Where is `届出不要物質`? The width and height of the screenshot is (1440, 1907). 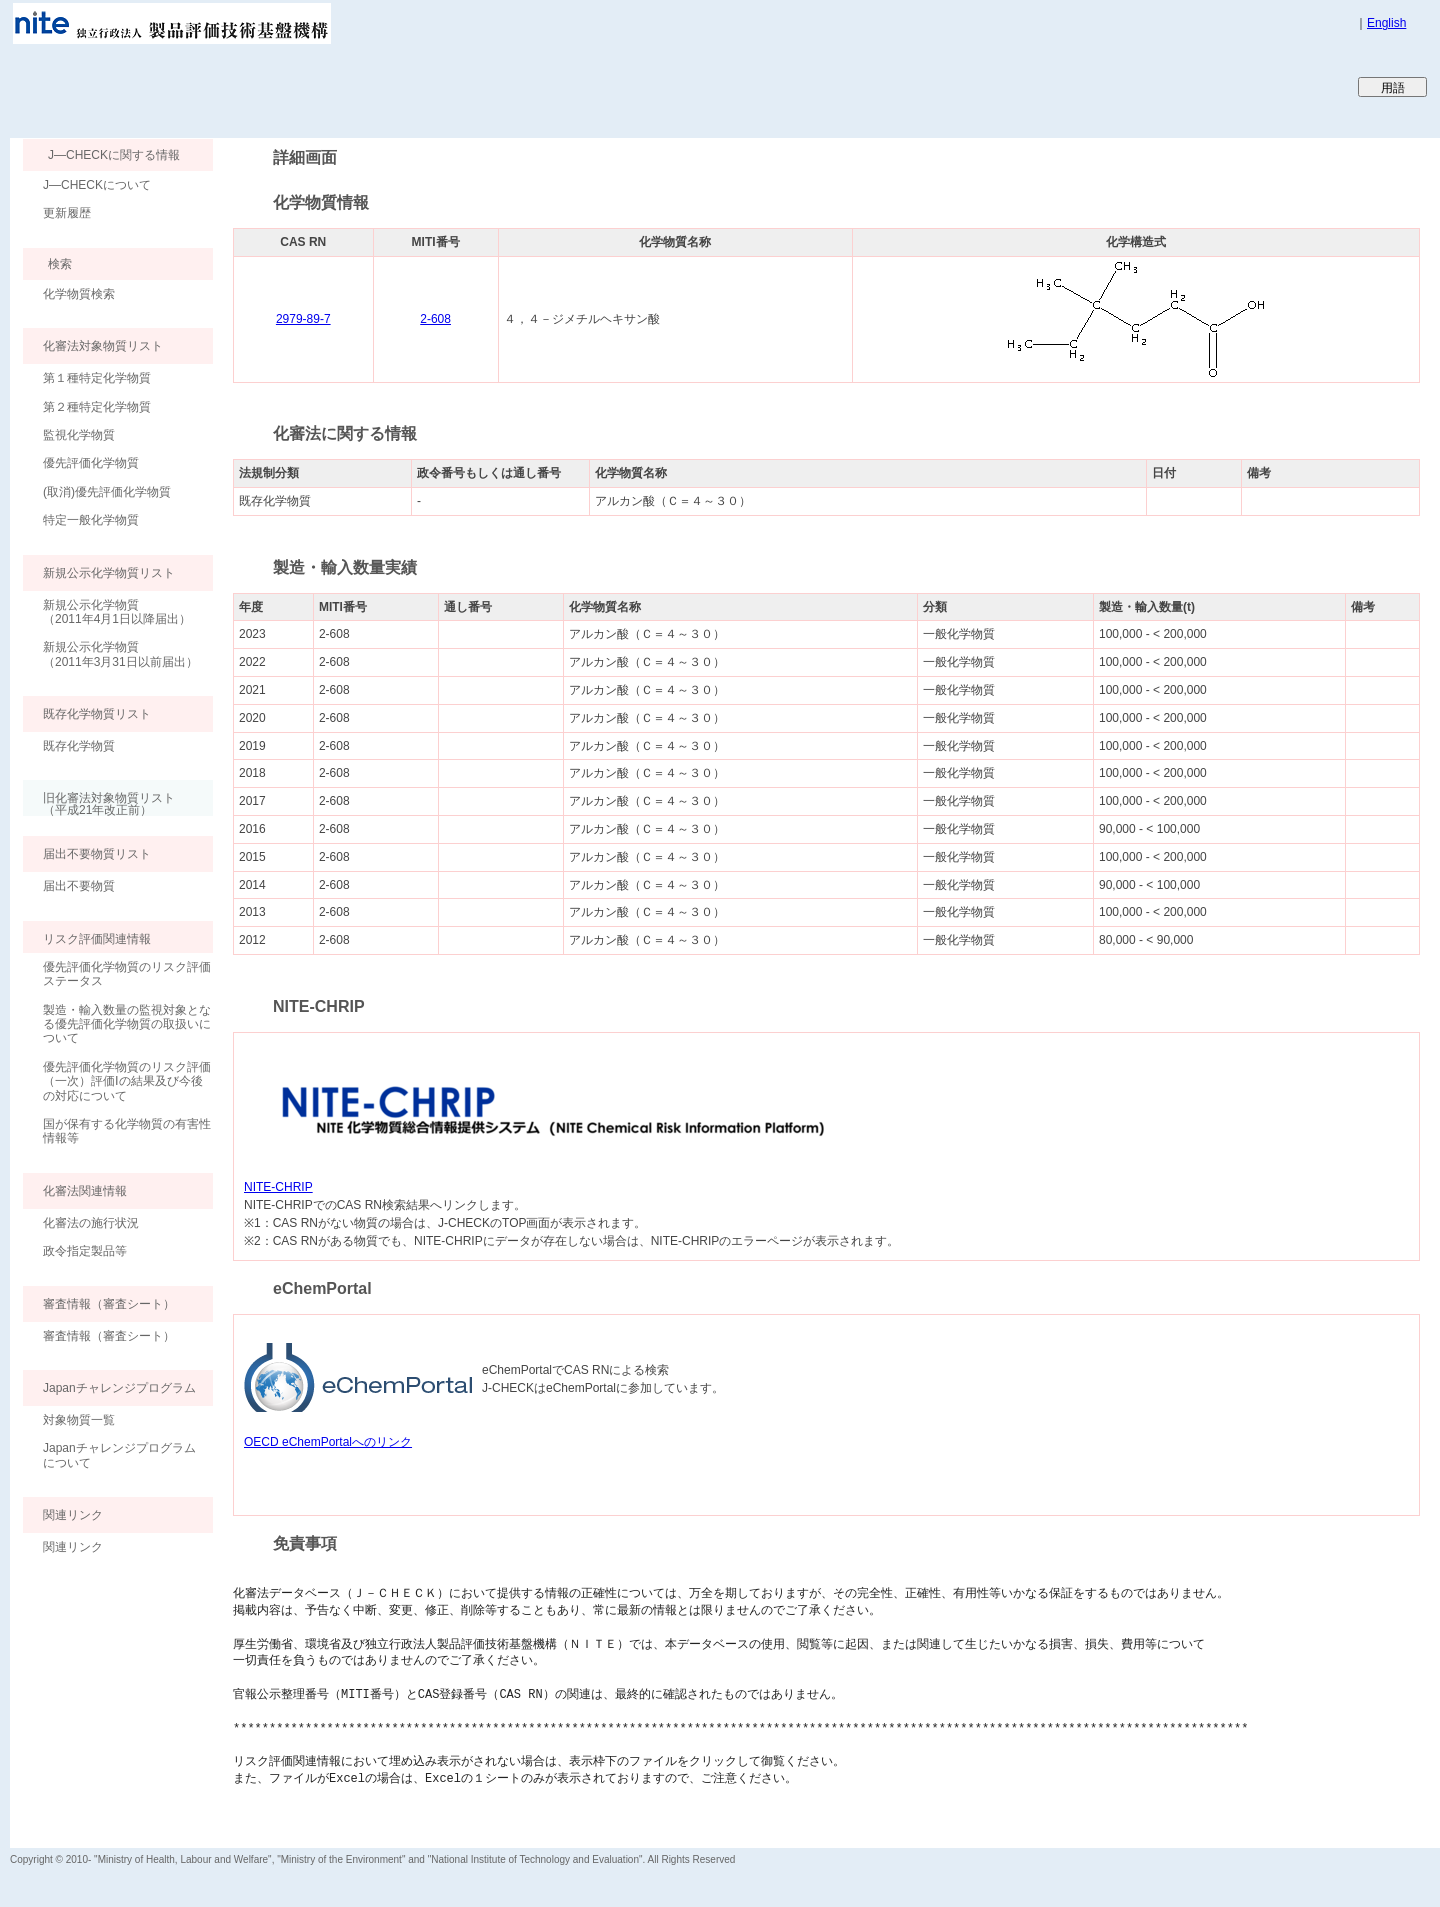 届出不要物質 is located at coordinates (79, 886).